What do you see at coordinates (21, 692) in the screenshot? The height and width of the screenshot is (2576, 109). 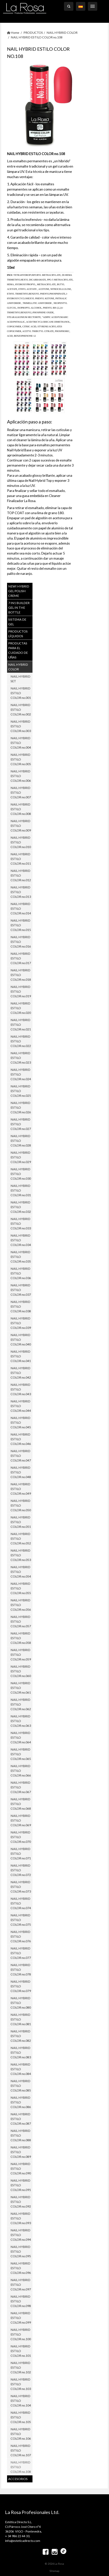 I see `NAIL HYBRID ESTILO COLOR no.001` at bounding box center [21, 692].